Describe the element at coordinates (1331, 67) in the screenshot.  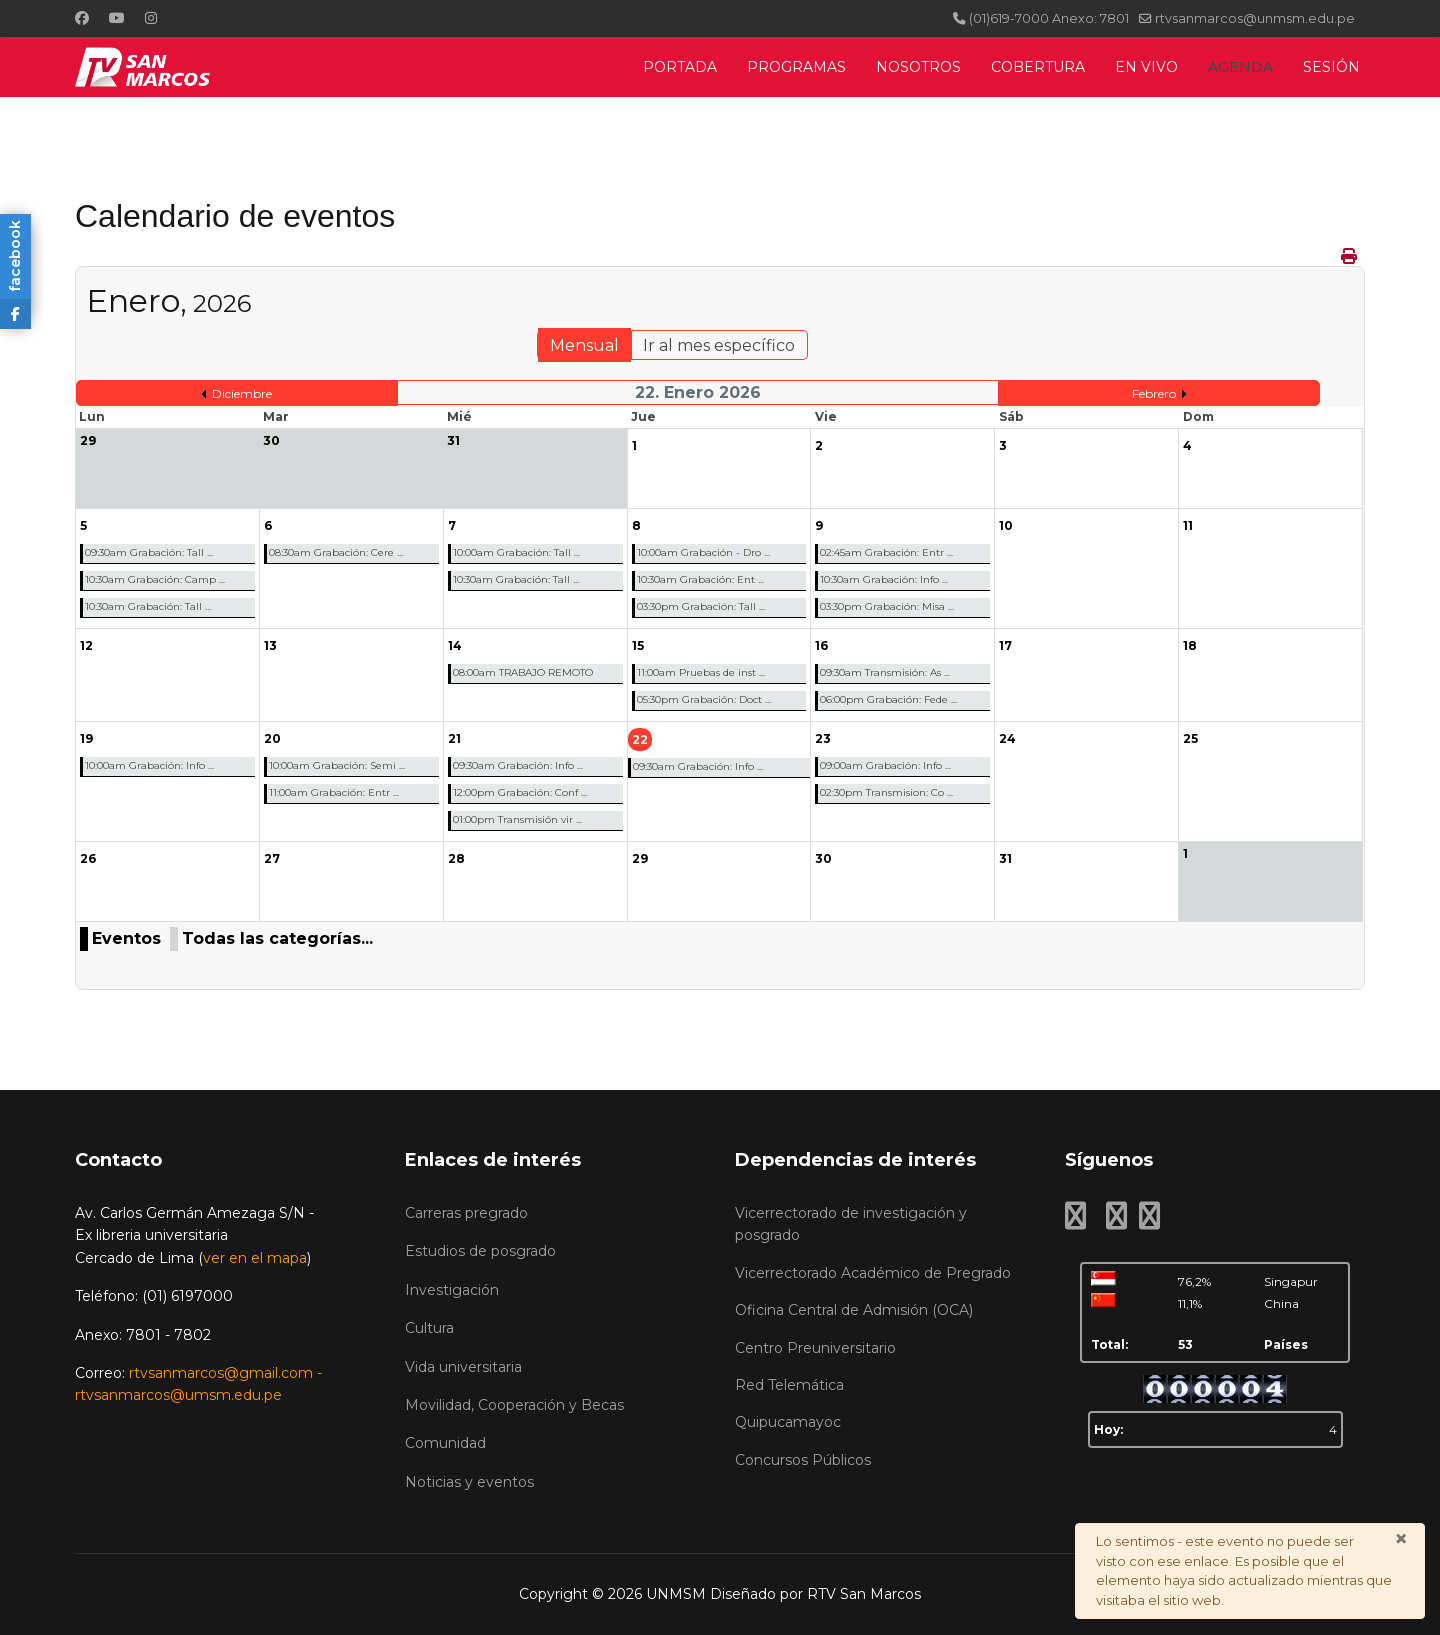
I see `SESIÓN` at that location.